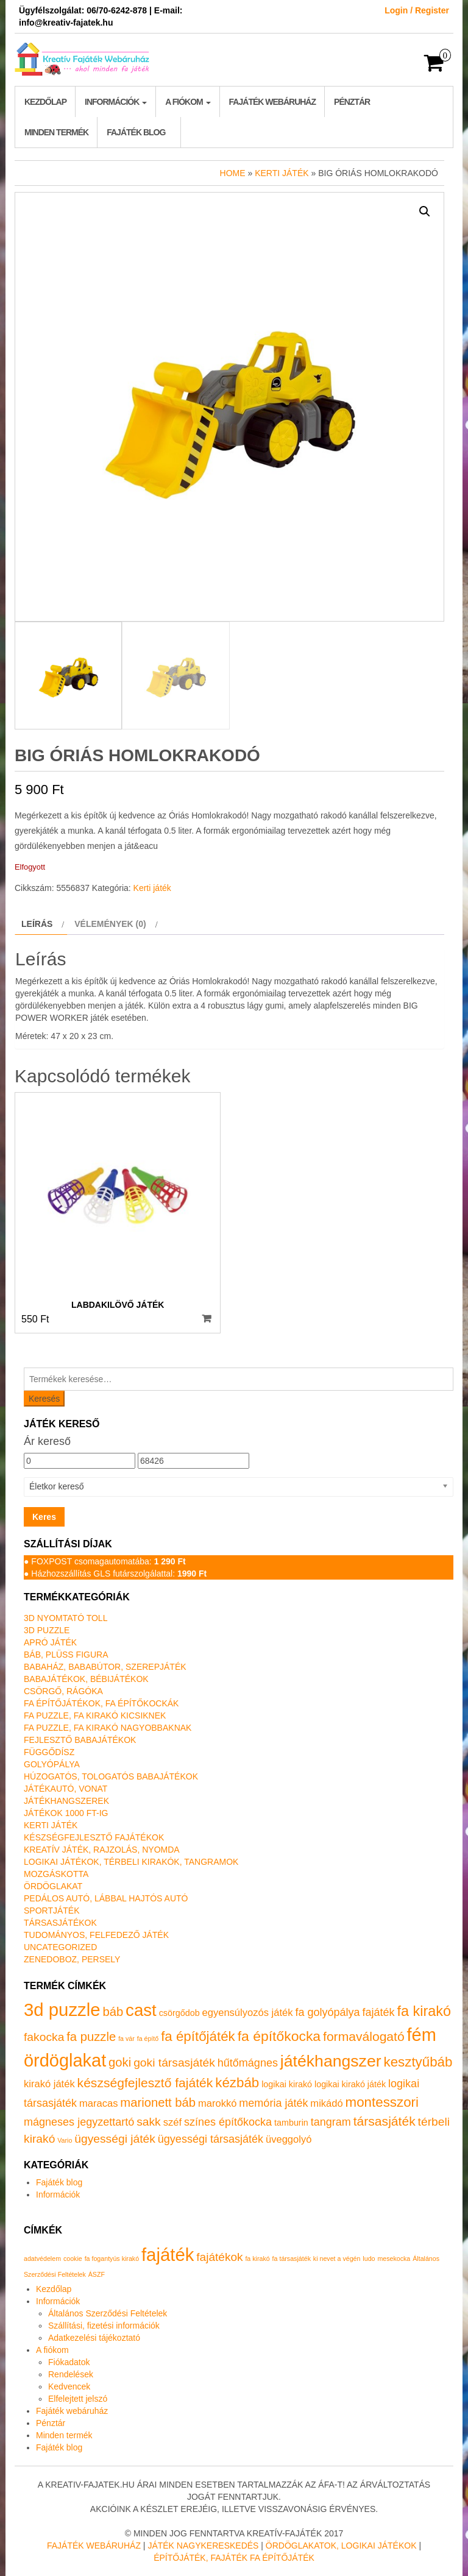 This screenshot has width=468, height=2576. Describe the element at coordinates (272, 102) in the screenshot. I see `Fajáték webáruház` at that location.